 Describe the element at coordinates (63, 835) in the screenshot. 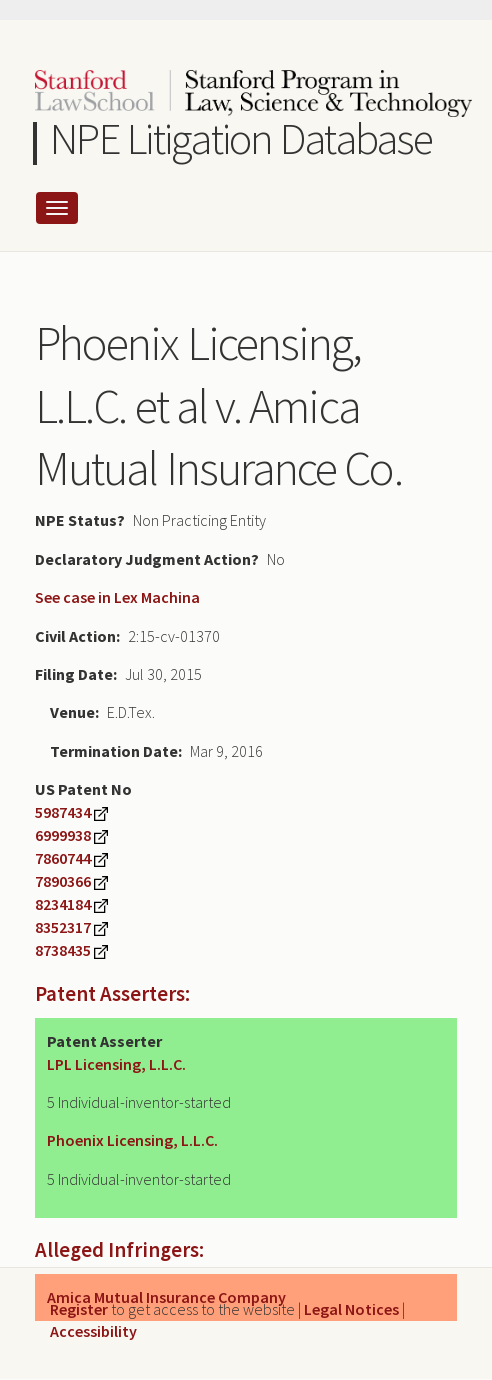

I see `6999938` at that location.